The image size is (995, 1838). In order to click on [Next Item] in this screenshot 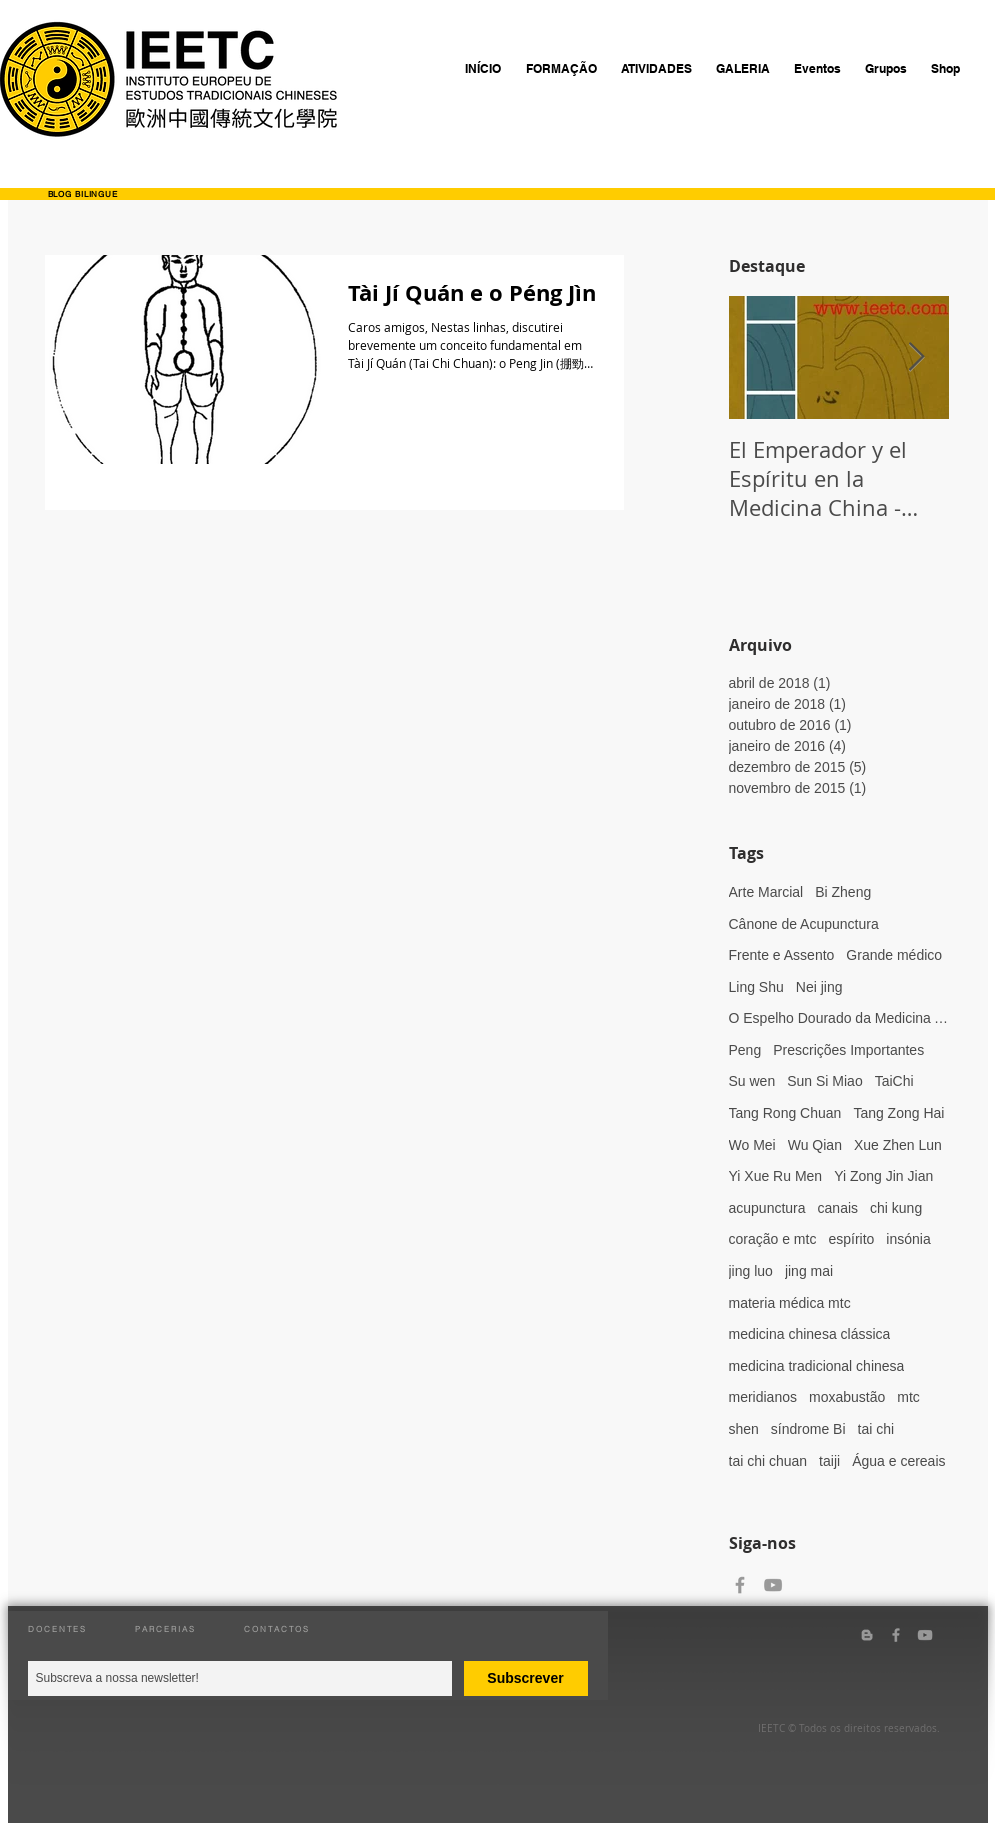, I will do `click(917, 358)`.